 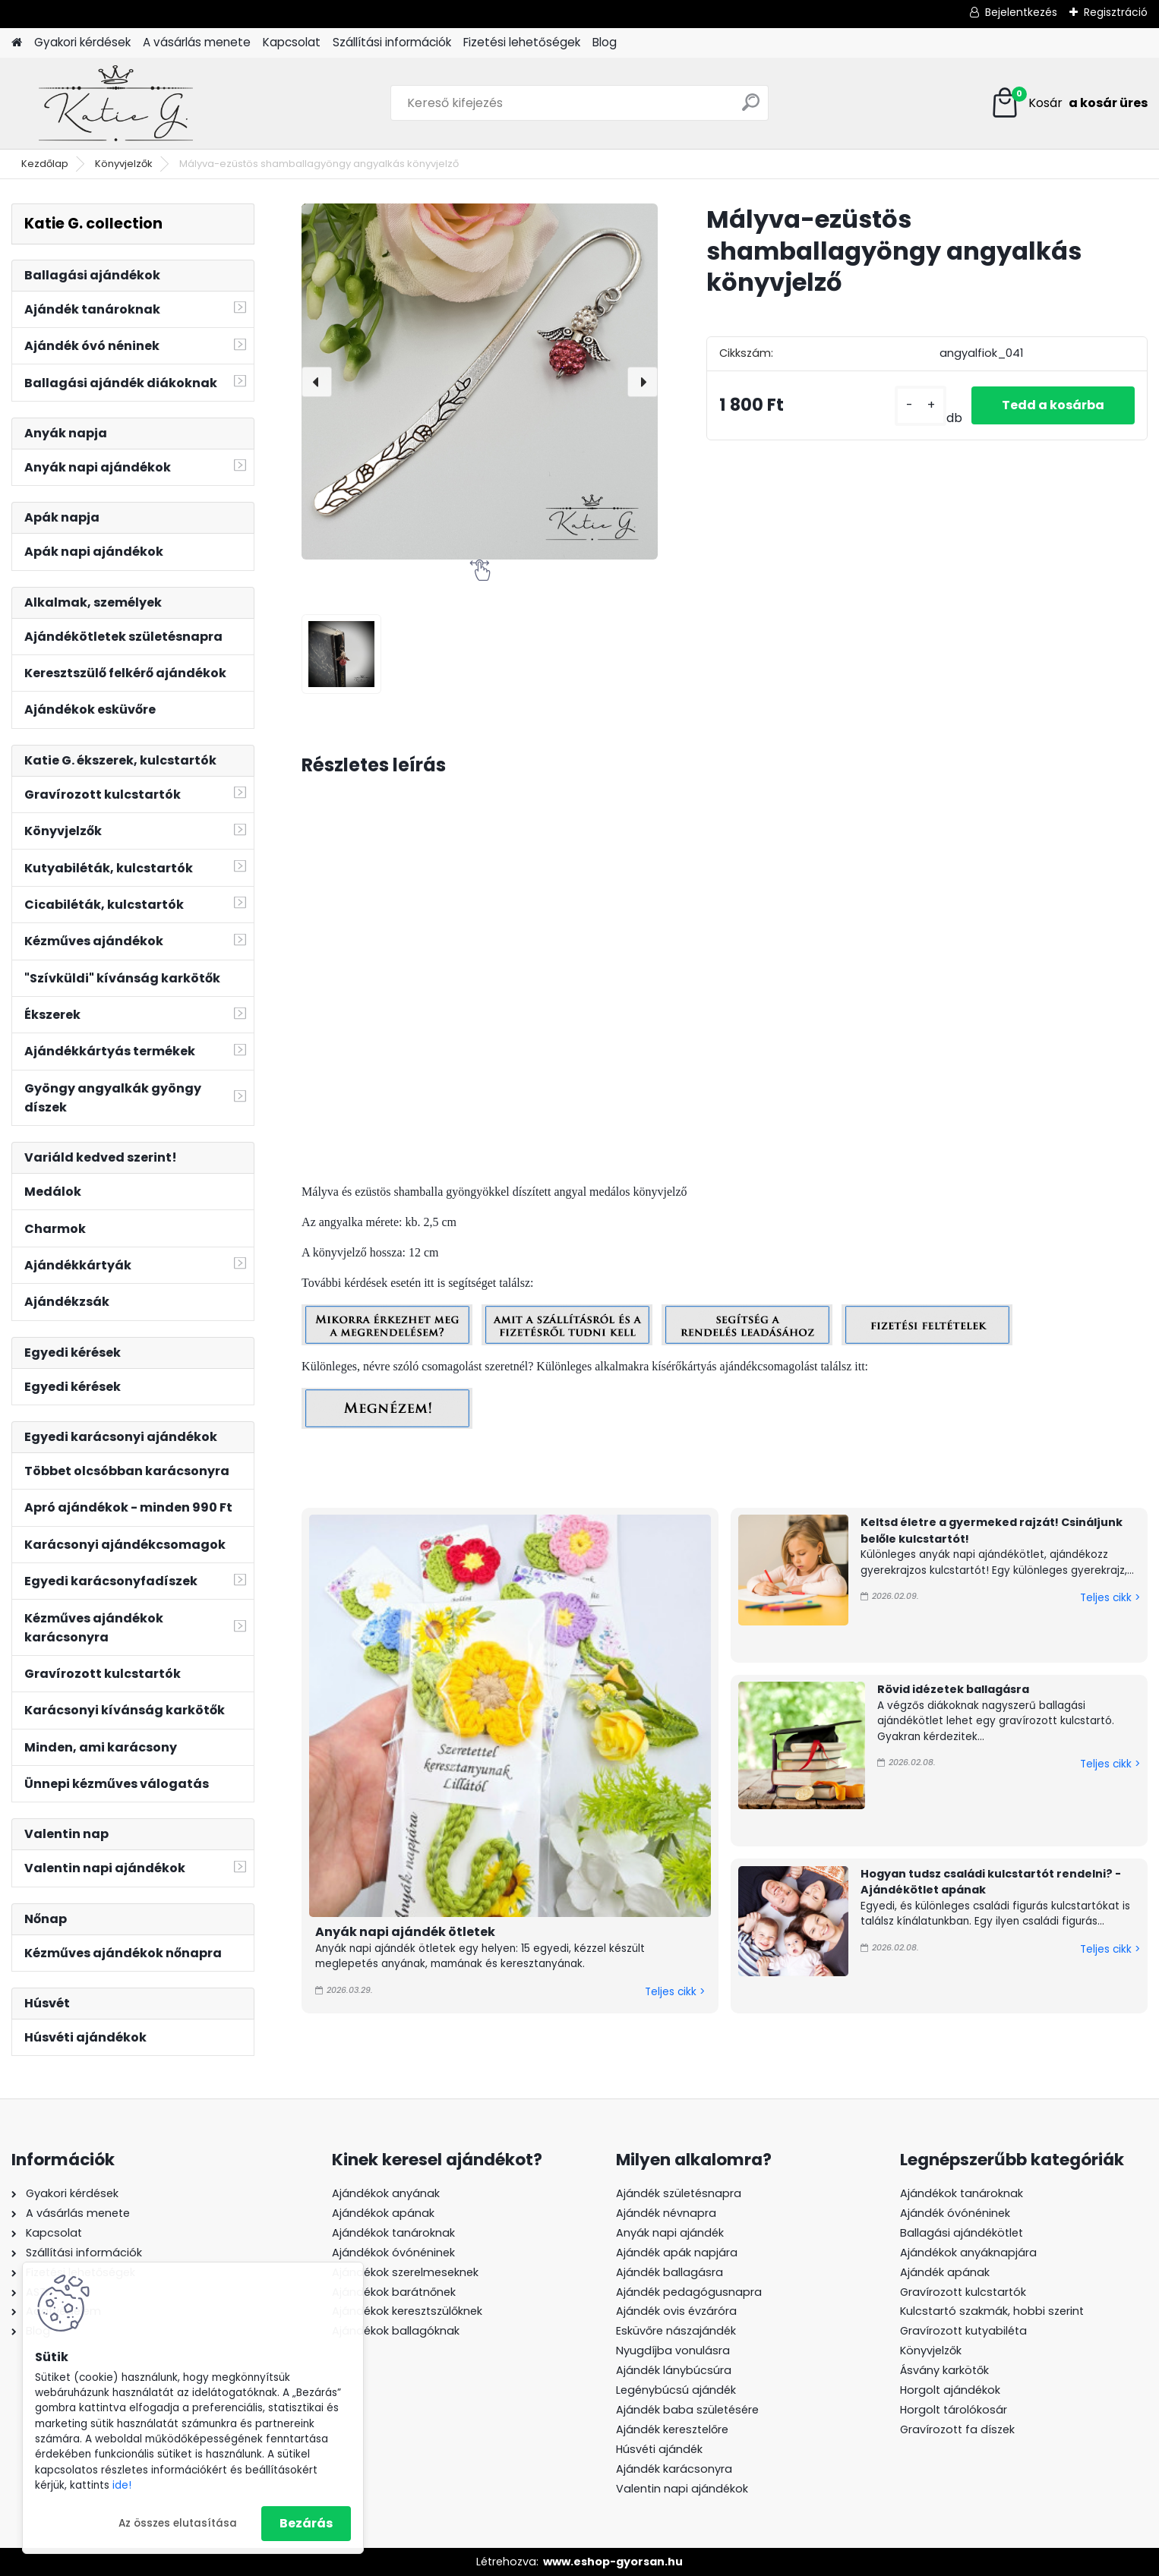 I want to click on Valentin napi ajándékok, so click(x=682, y=2488).